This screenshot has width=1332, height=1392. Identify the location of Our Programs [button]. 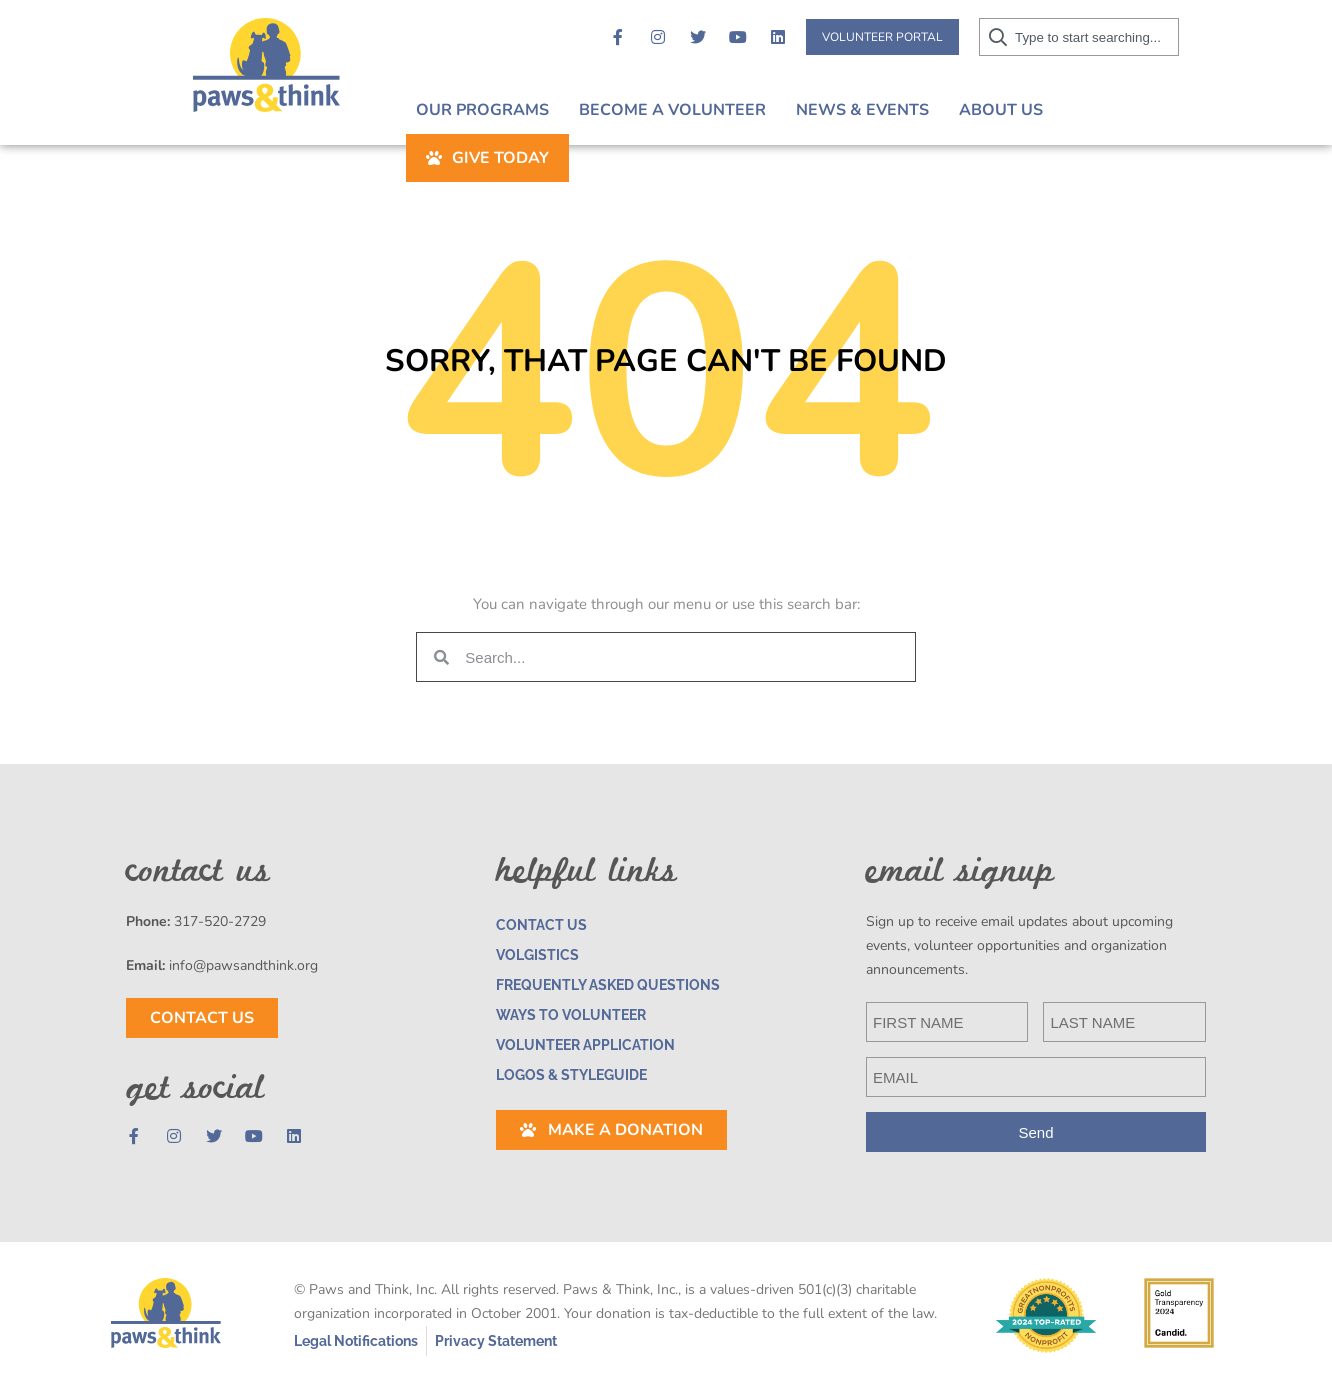
(477, 110).